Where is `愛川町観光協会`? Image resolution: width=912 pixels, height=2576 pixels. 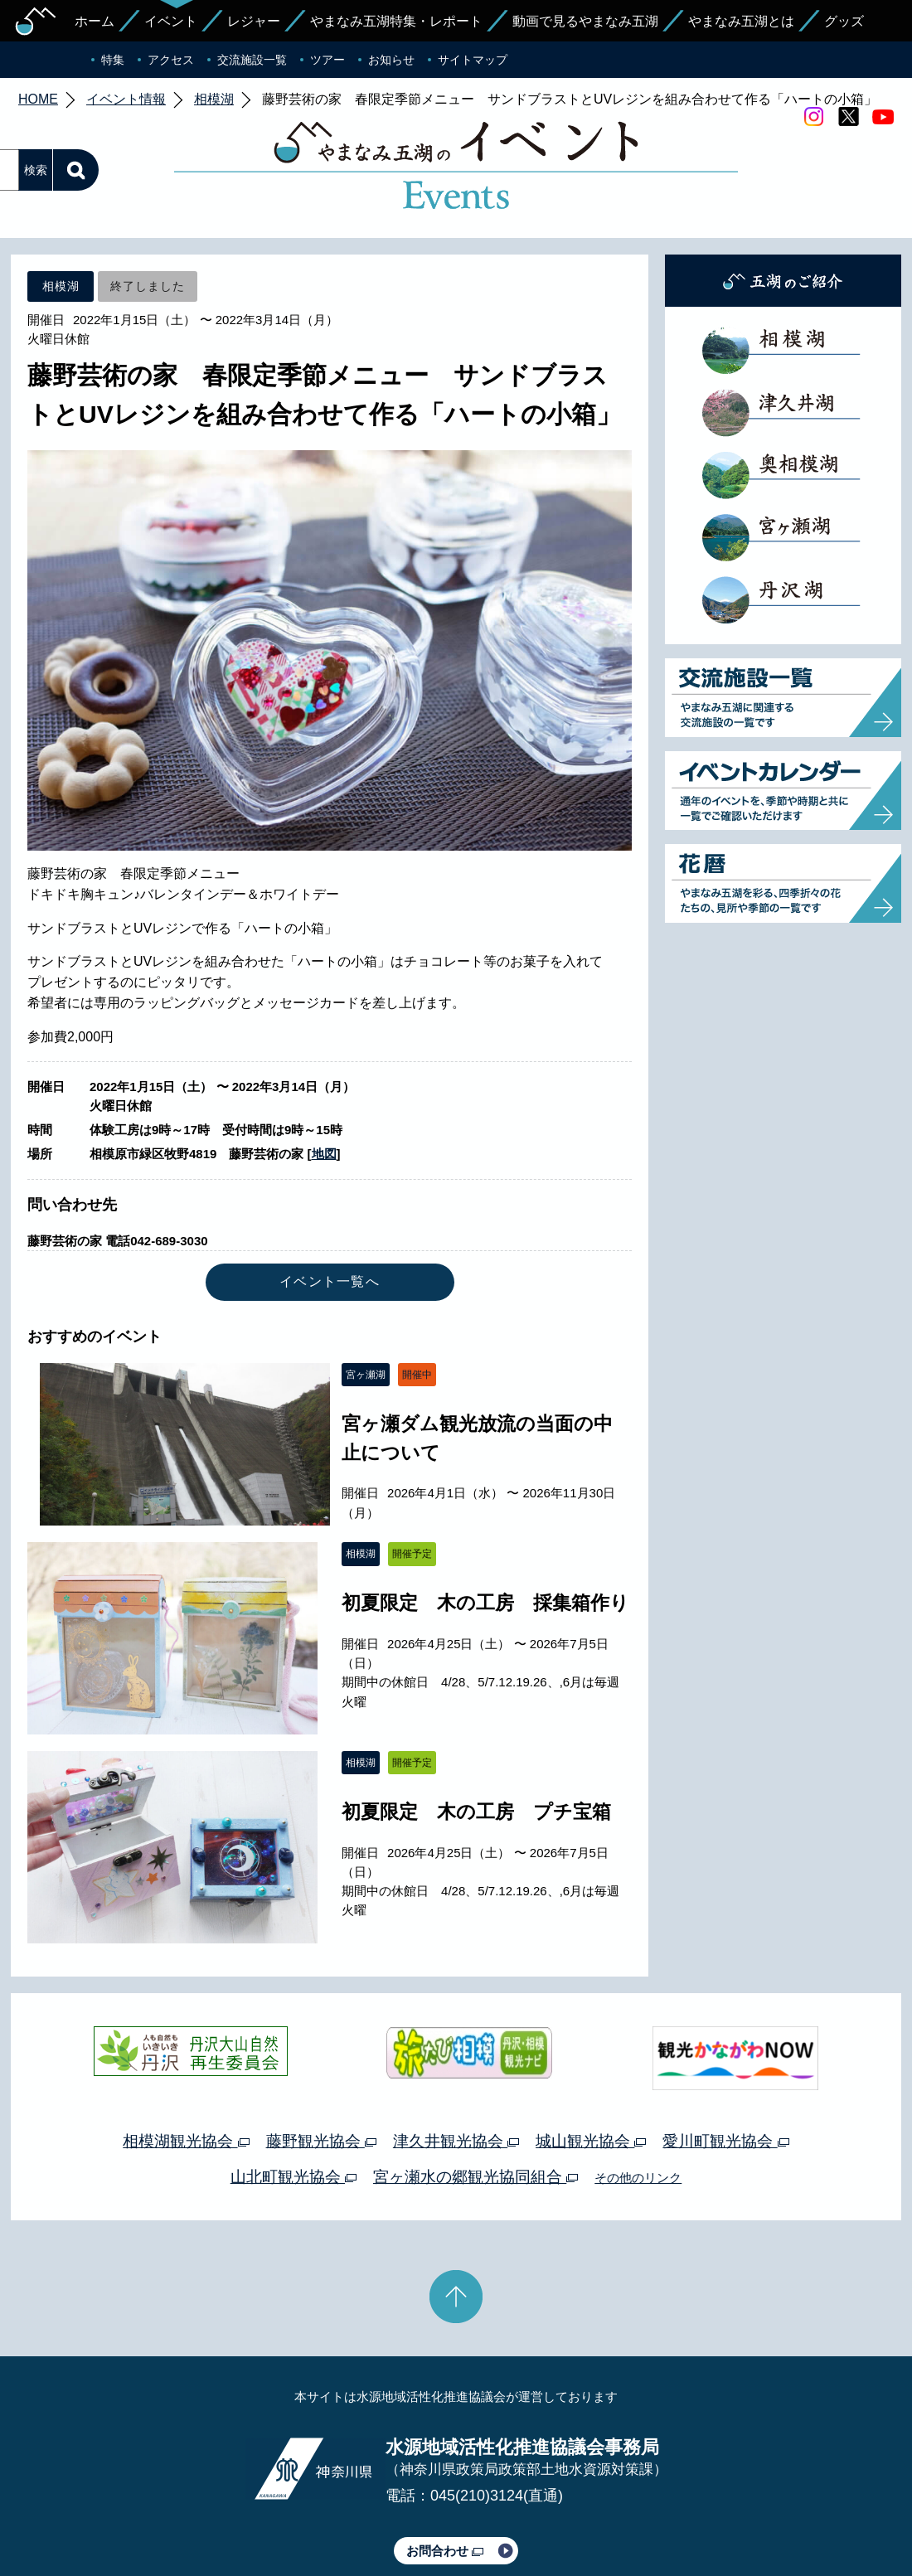
愛川町観光協会 is located at coordinates (725, 2063).